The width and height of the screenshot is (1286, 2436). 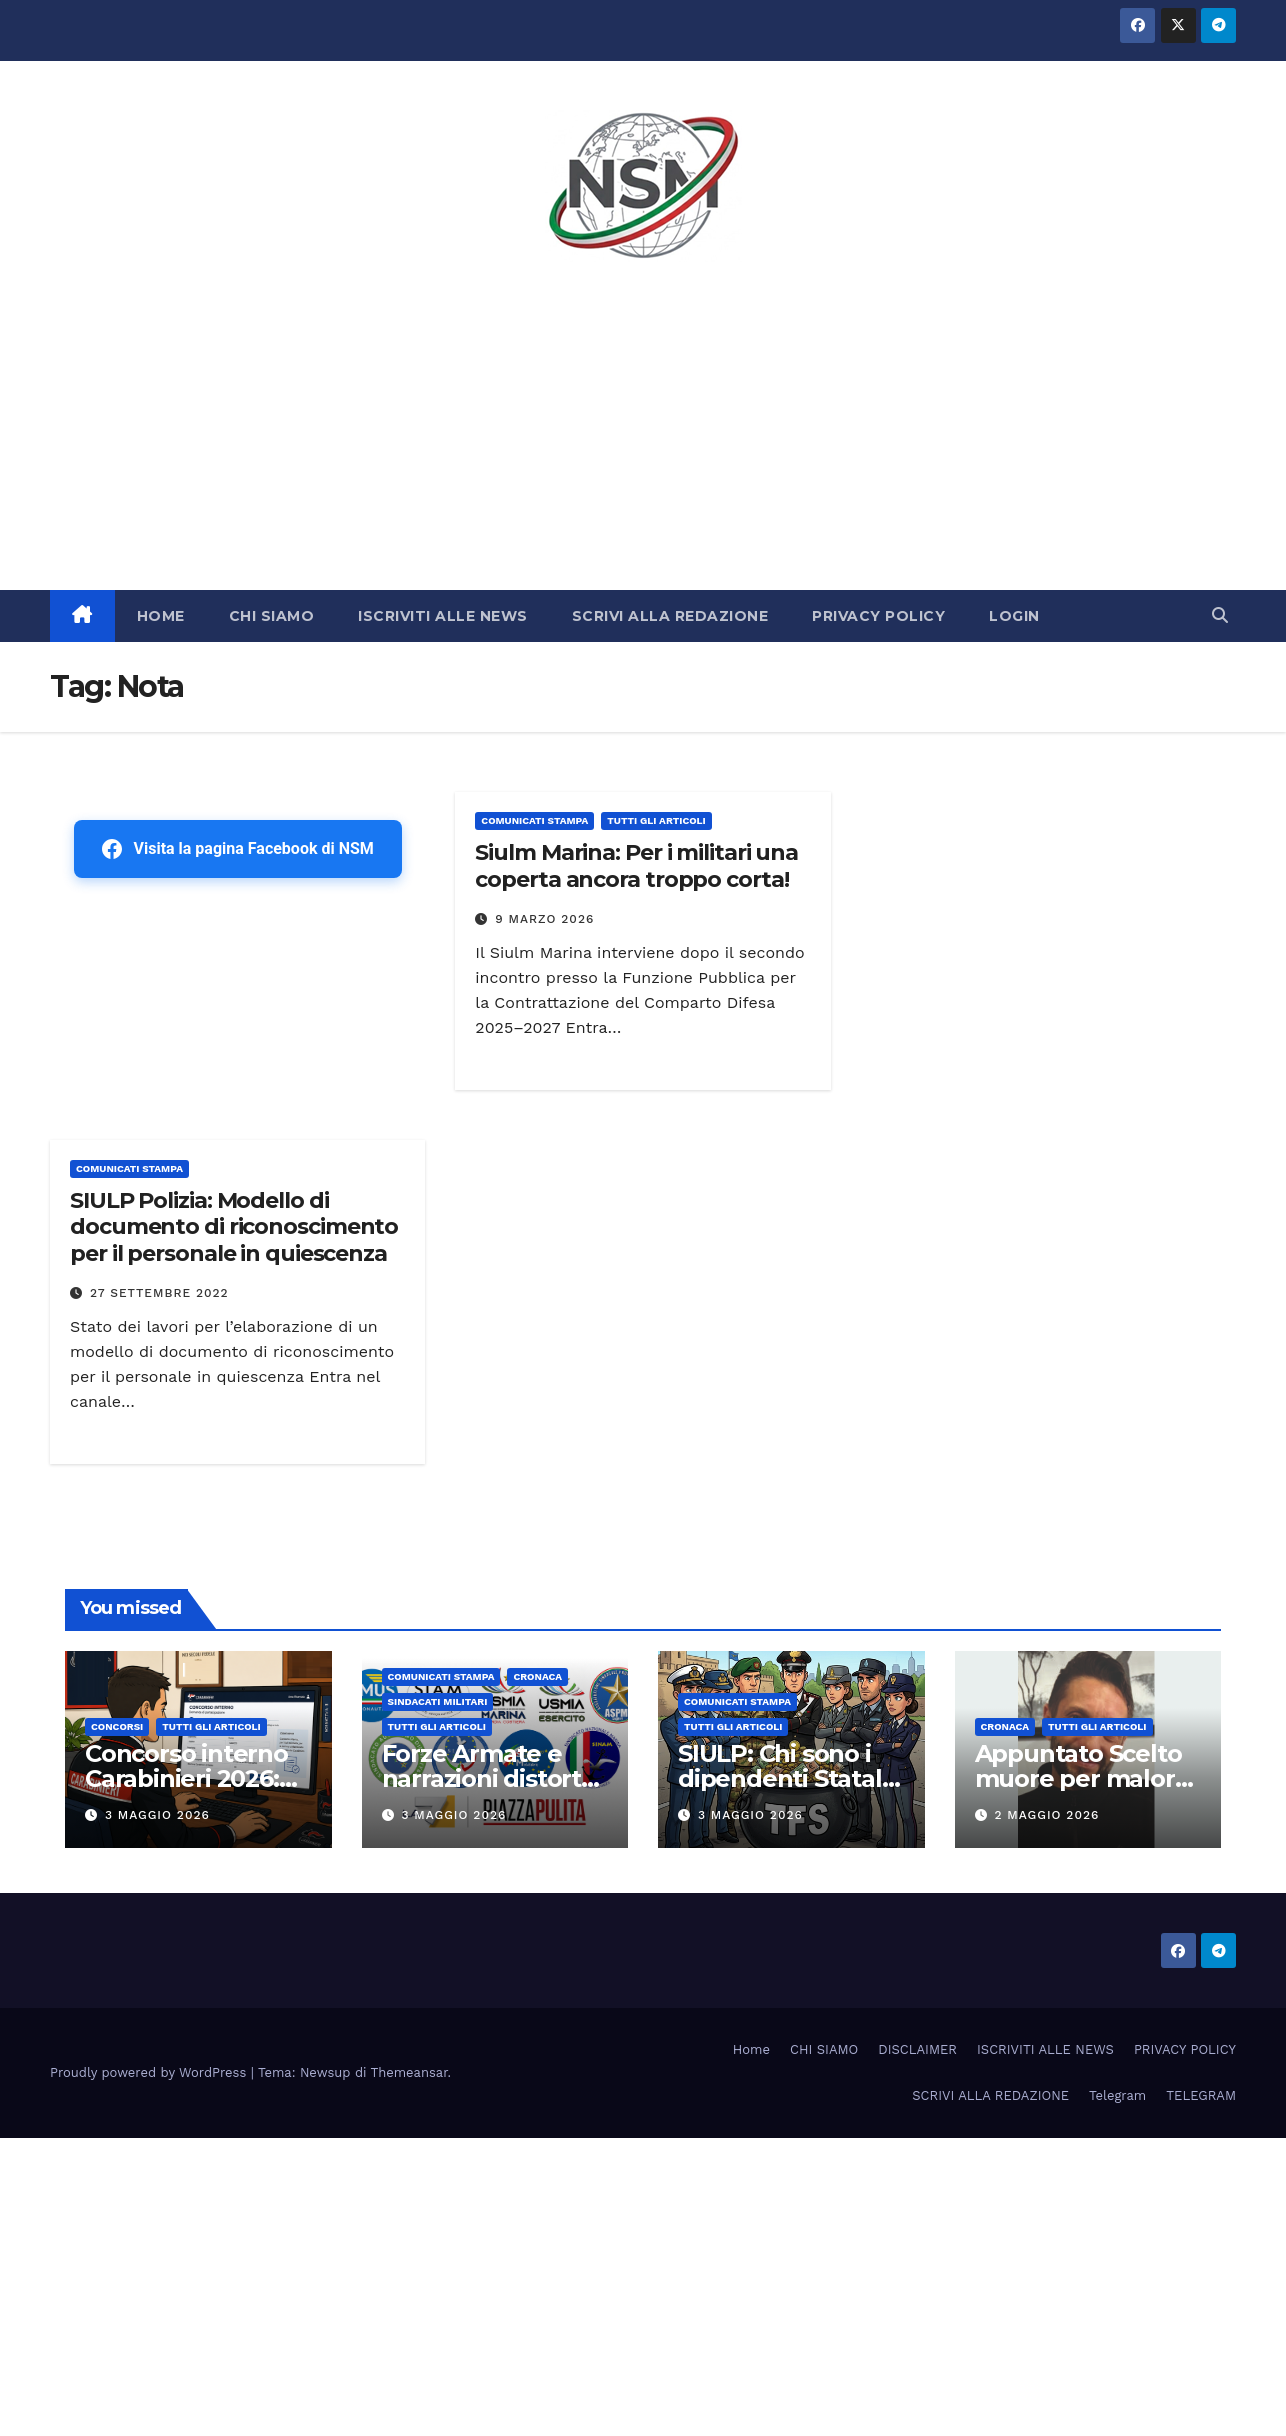 What do you see at coordinates (656, 820) in the screenshot?
I see `TUTTI GLI ARTICOLI` at bounding box center [656, 820].